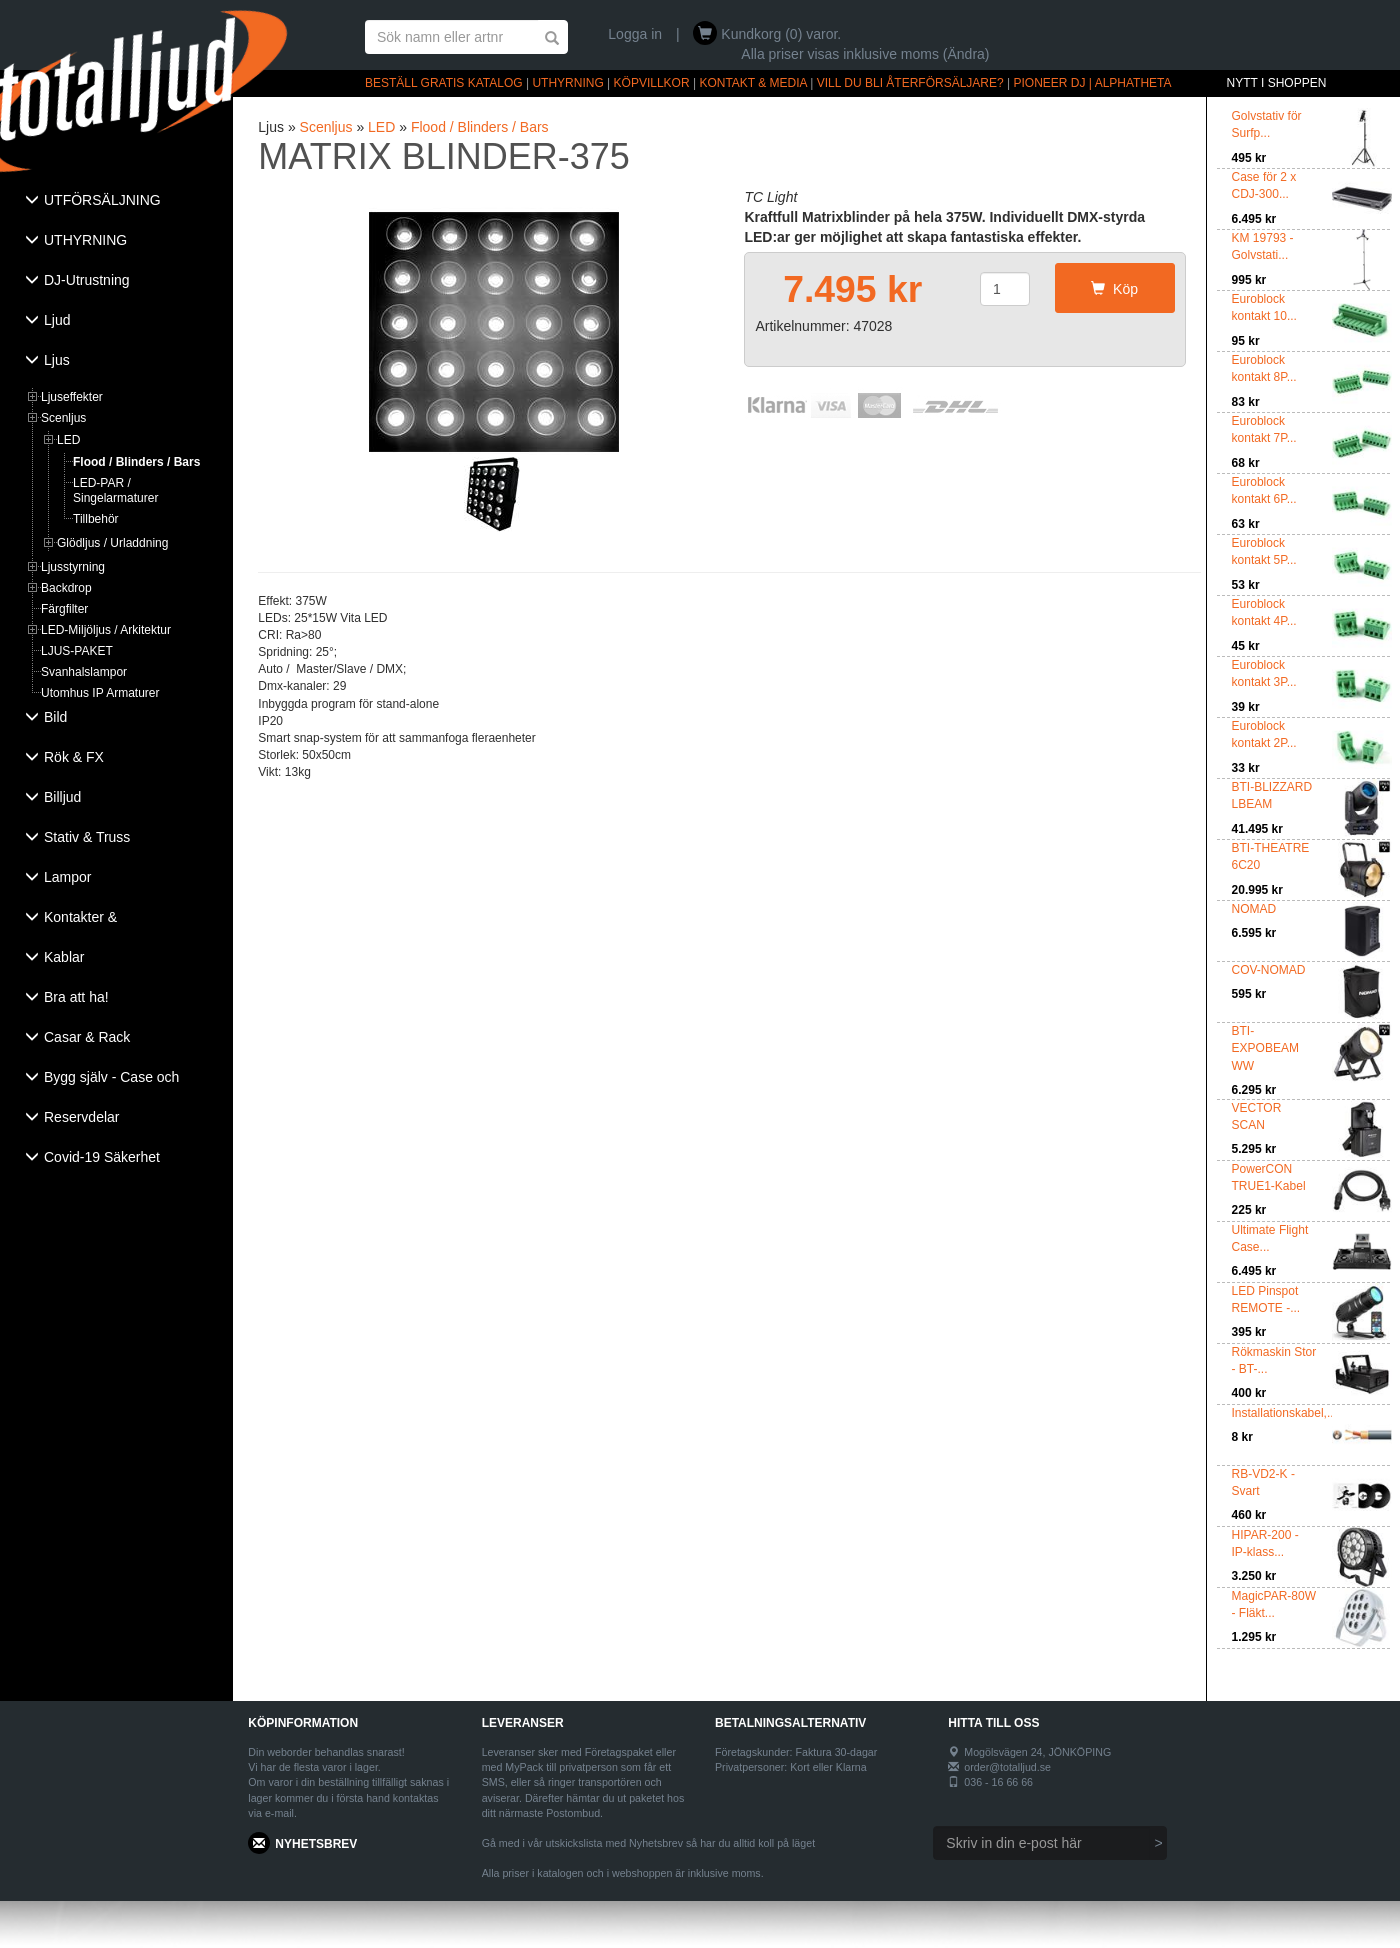  I want to click on Svanhalslampor, so click(84, 672).